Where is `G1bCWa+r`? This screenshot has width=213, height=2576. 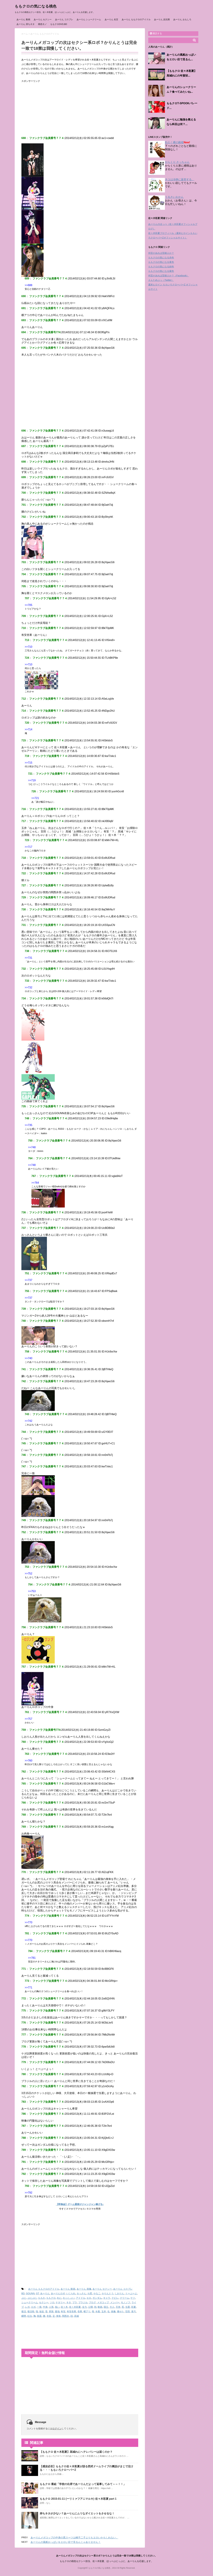
G1bCWa+r is located at coordinates (108, 1783).